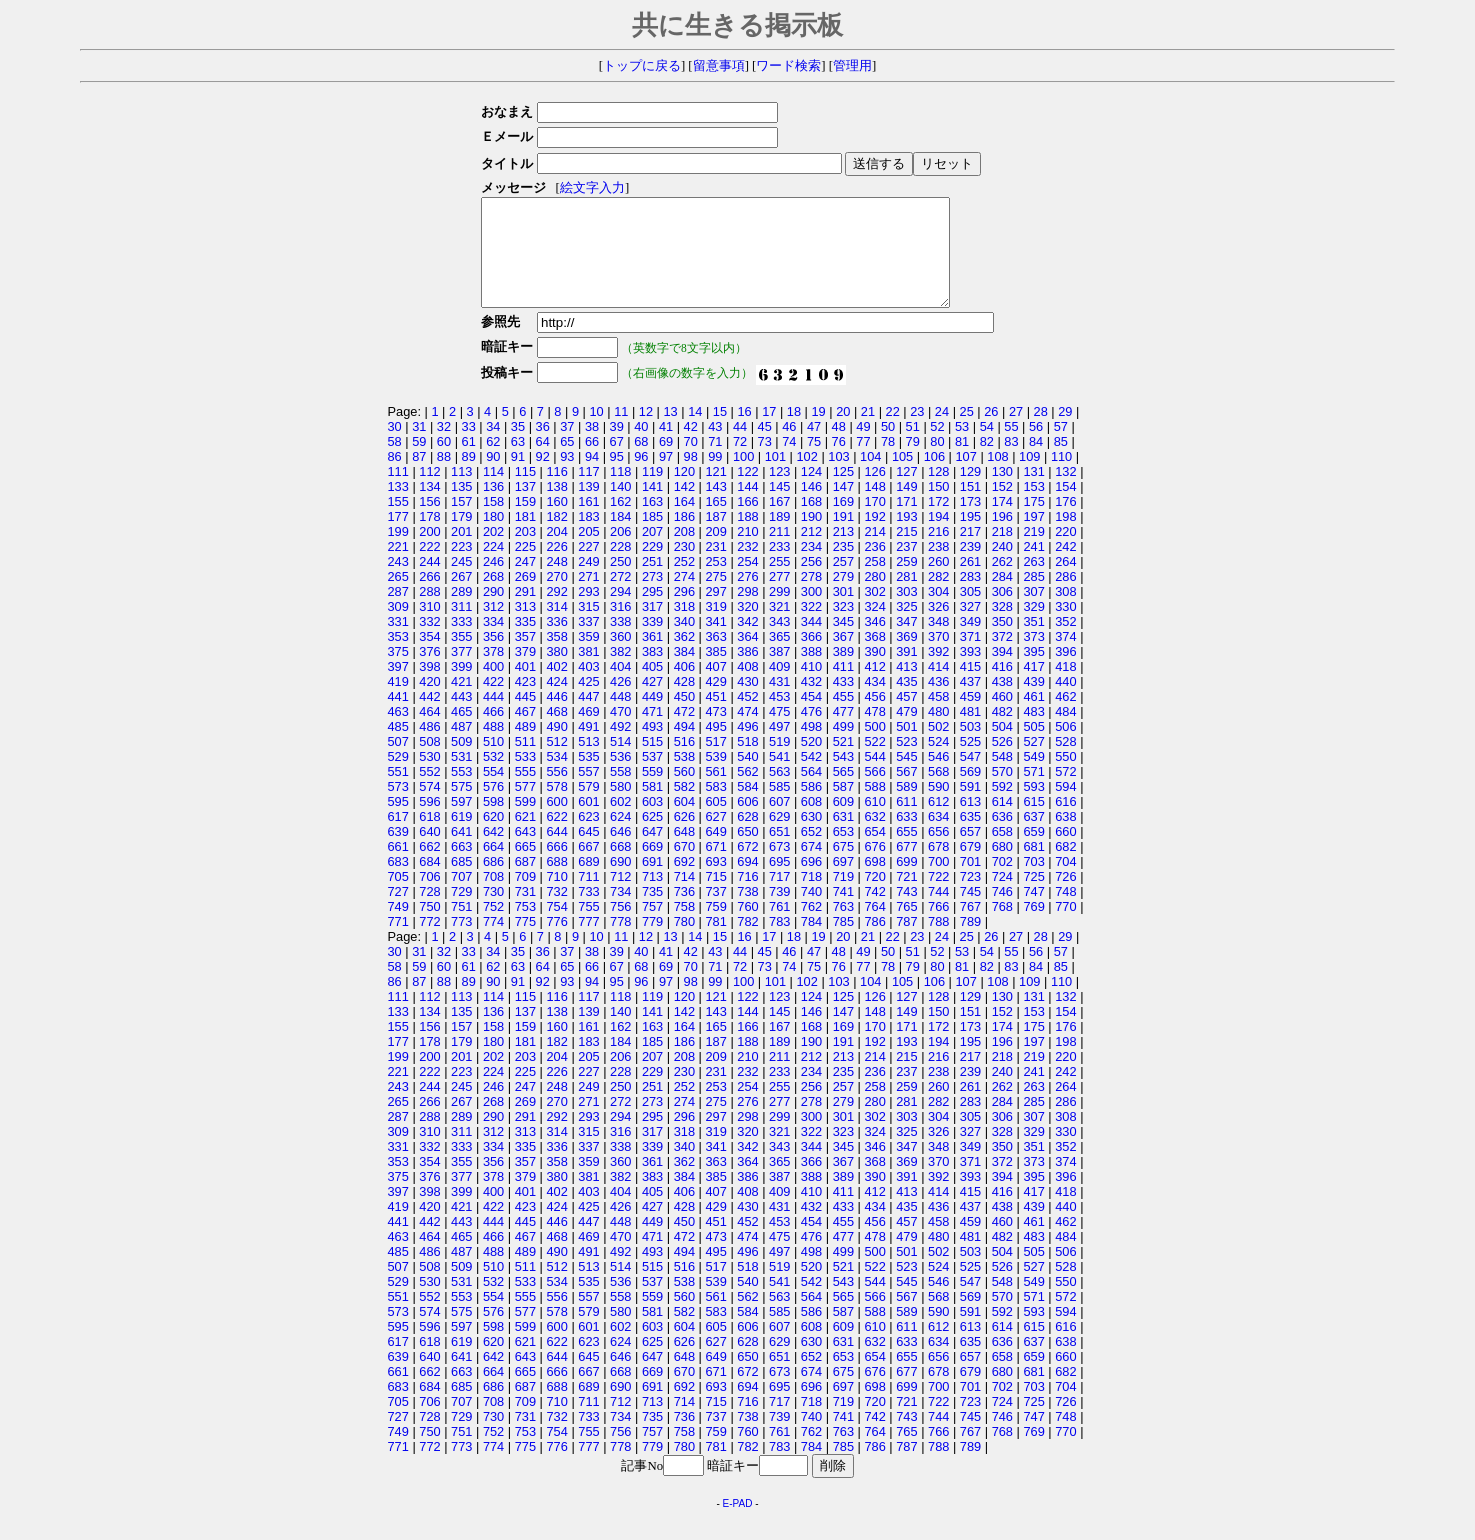 Image resolution: width=1475 pixels, height=1540 pixels. Describe the element at coordinates (843, 777) in the screenshot. I see `543` at that location.